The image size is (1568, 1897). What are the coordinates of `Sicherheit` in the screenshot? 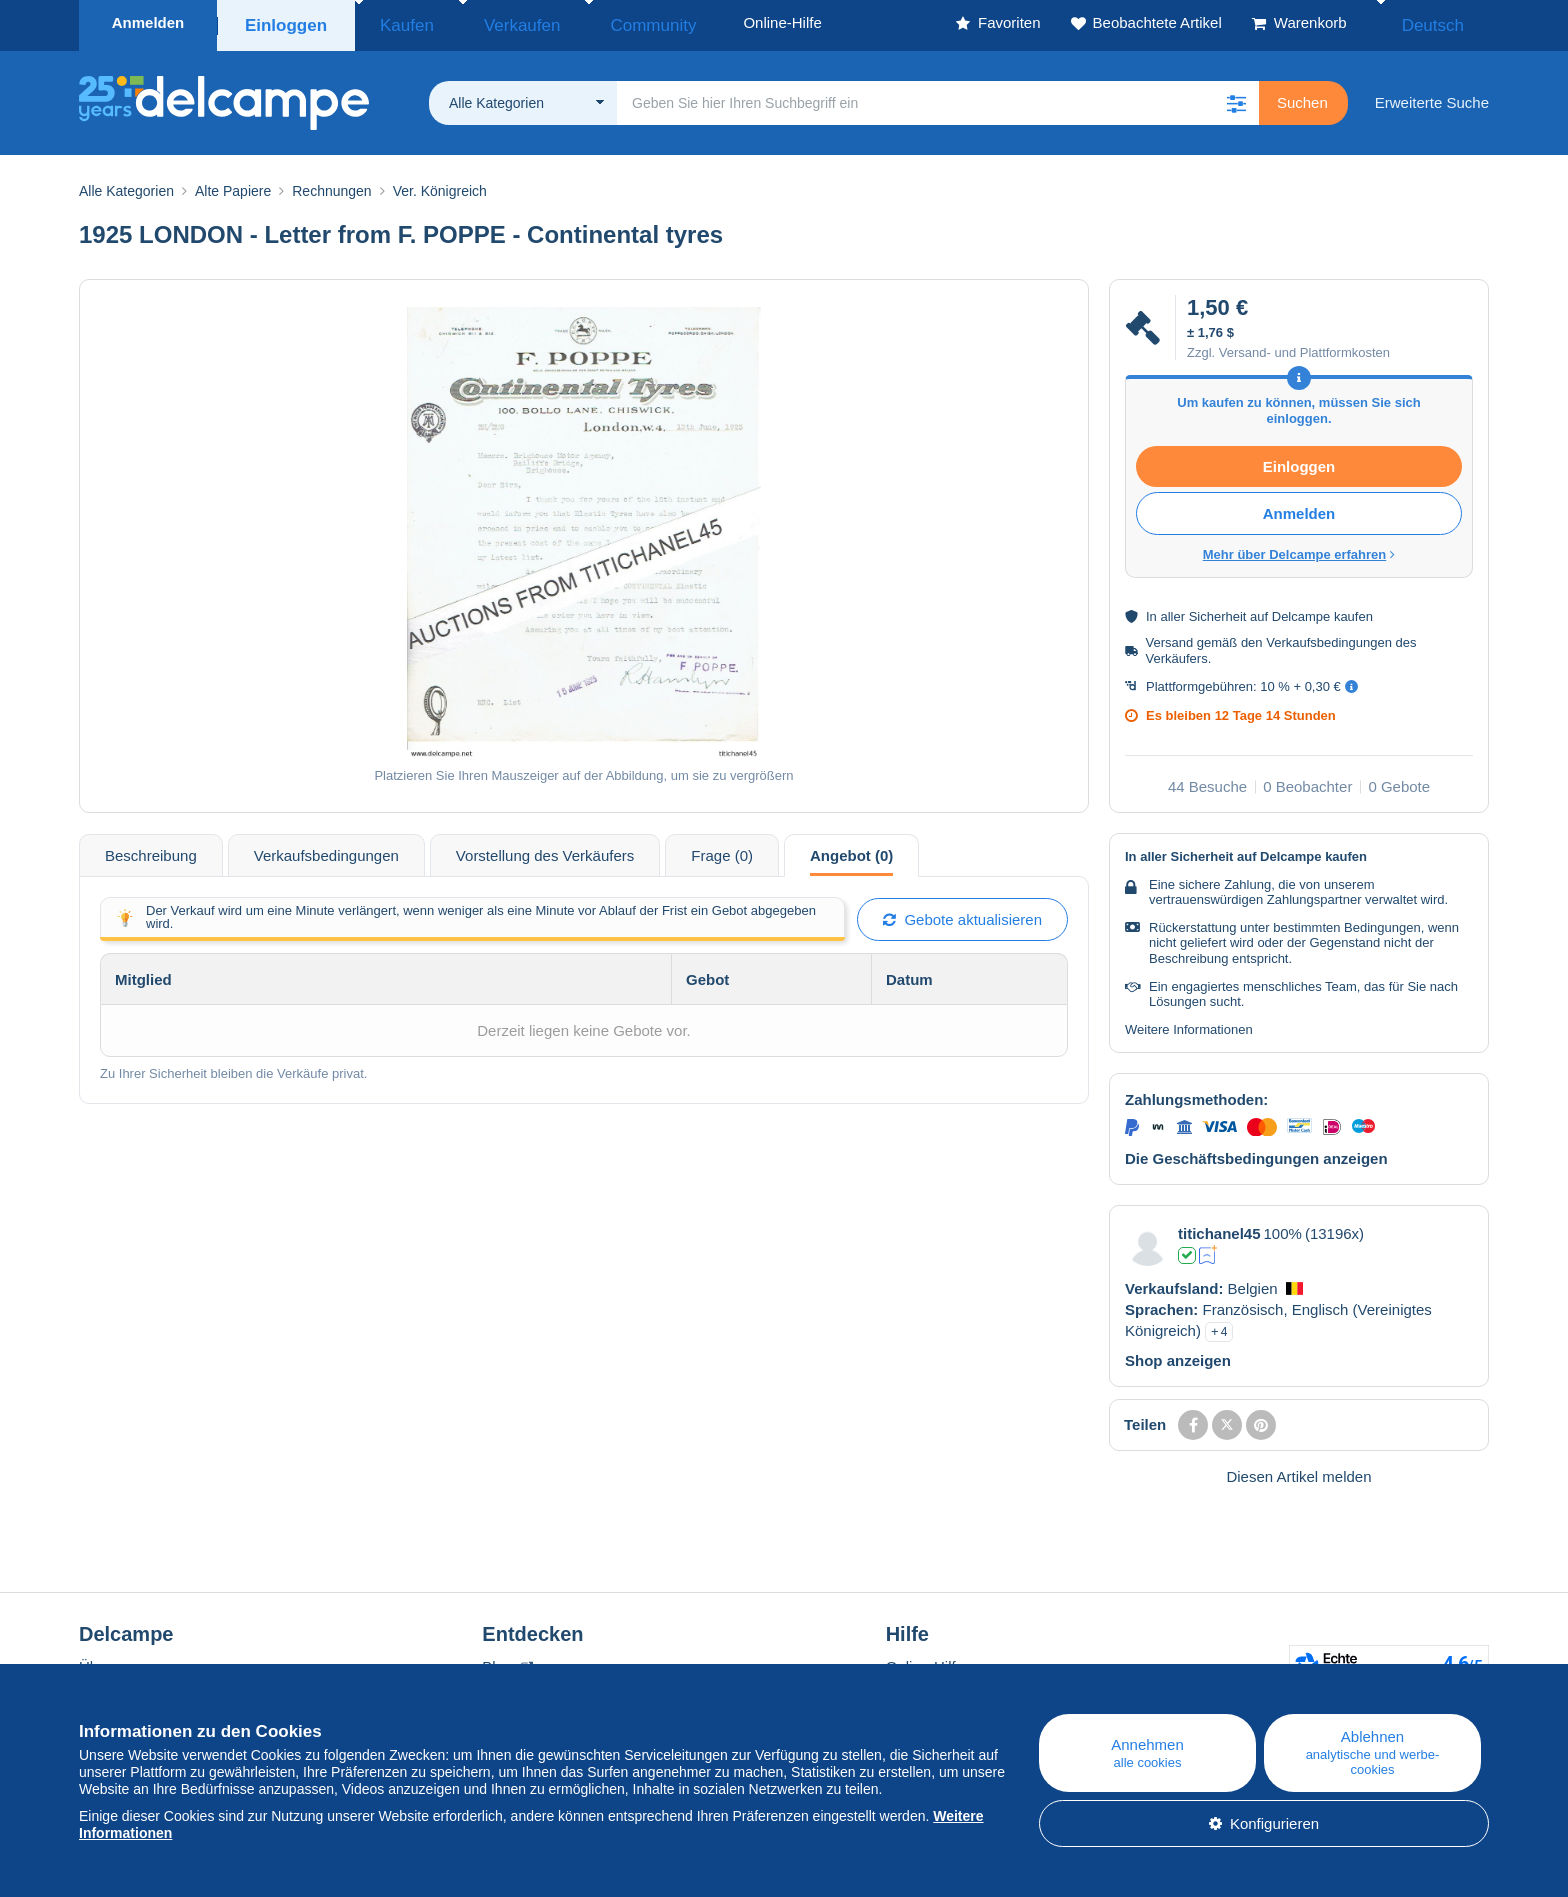 It's located at (1218, 610).